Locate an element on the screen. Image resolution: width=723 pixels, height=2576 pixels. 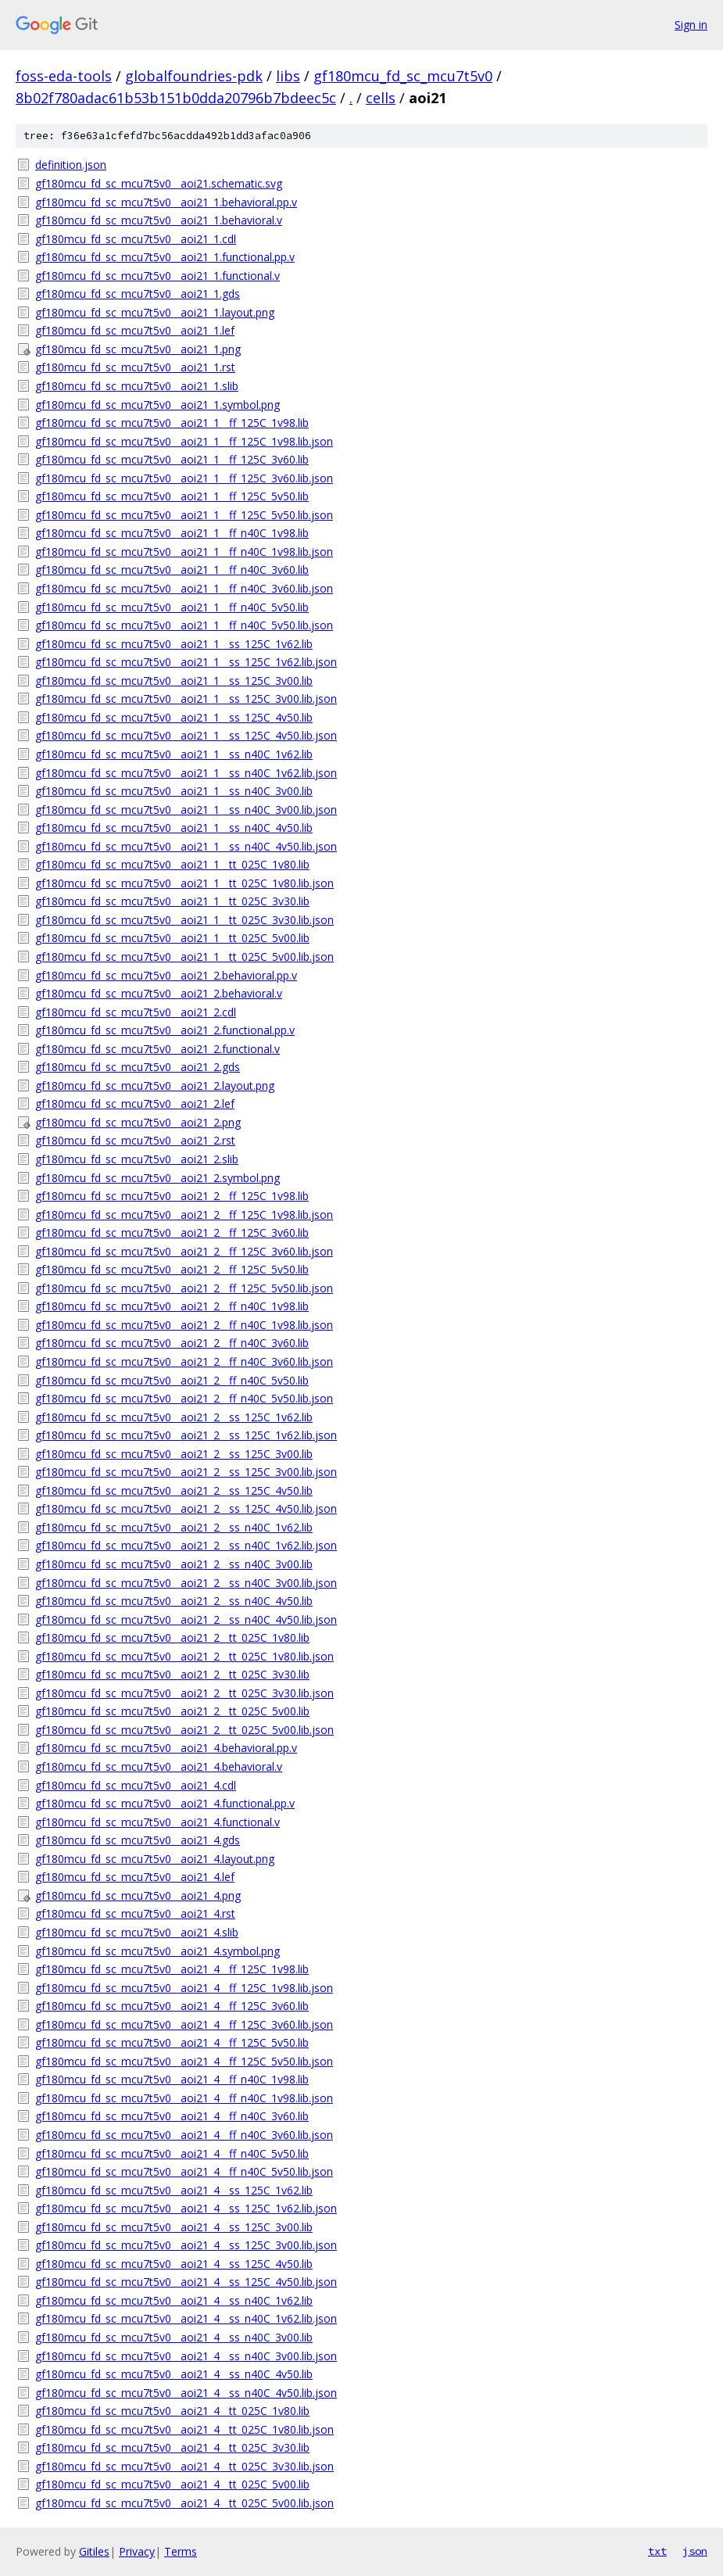
gf180mcu_fd_sc_mcu7t5v0__aoi21_4__tt_025C_1v80.lib.json is located at coordinates (184, 2429).